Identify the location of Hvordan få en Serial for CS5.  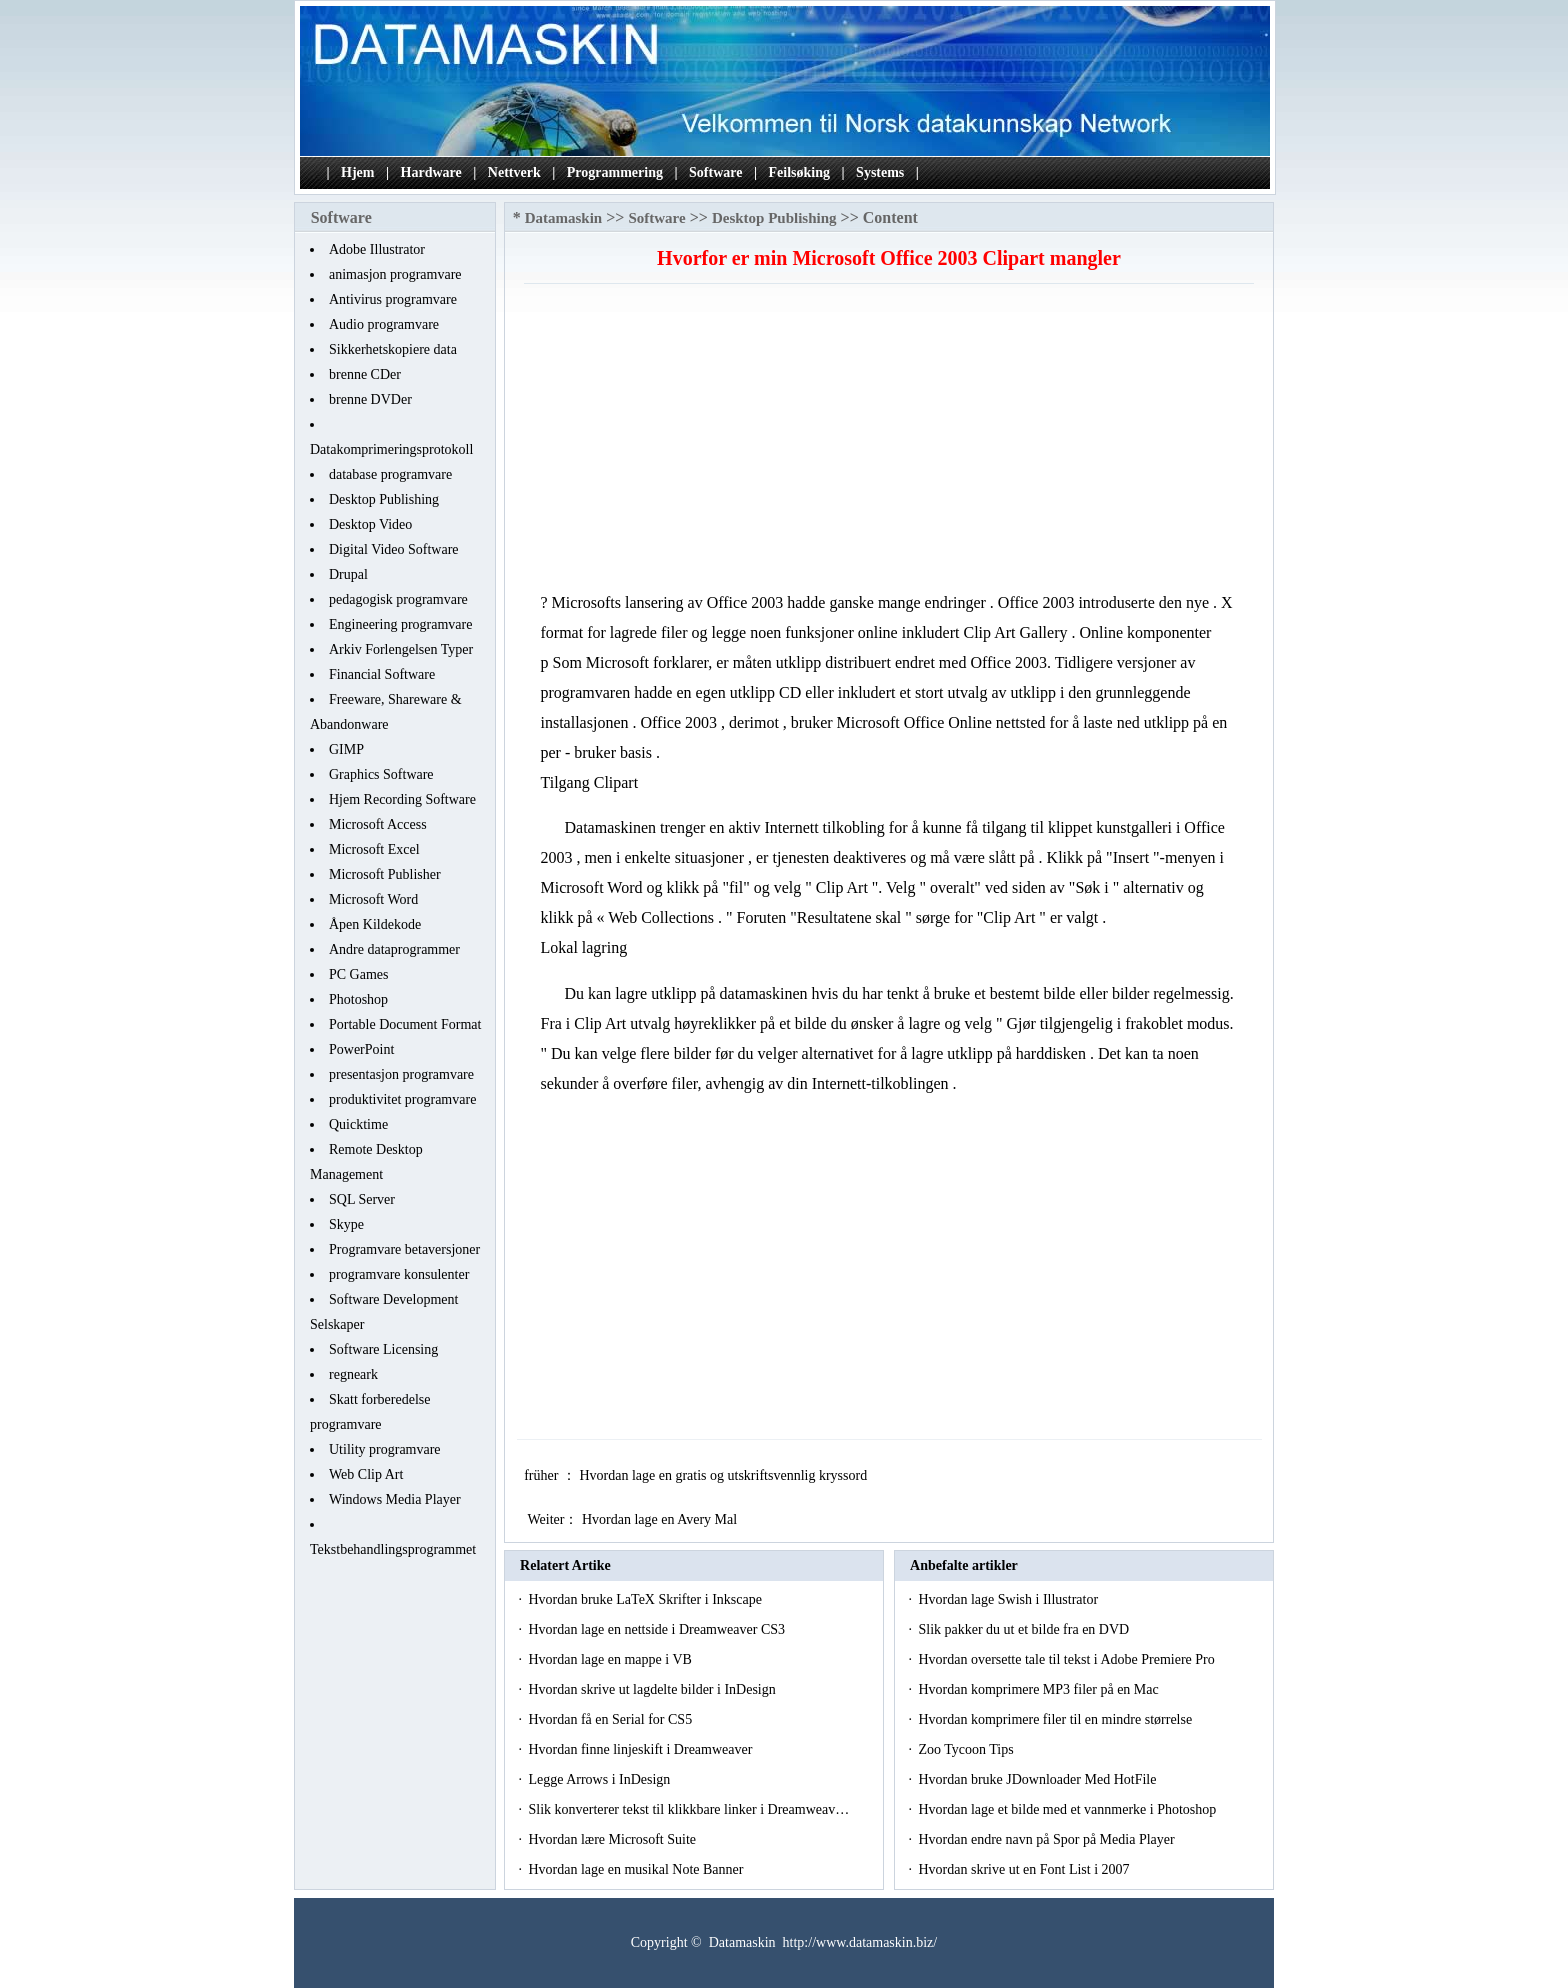
(611, 1719).